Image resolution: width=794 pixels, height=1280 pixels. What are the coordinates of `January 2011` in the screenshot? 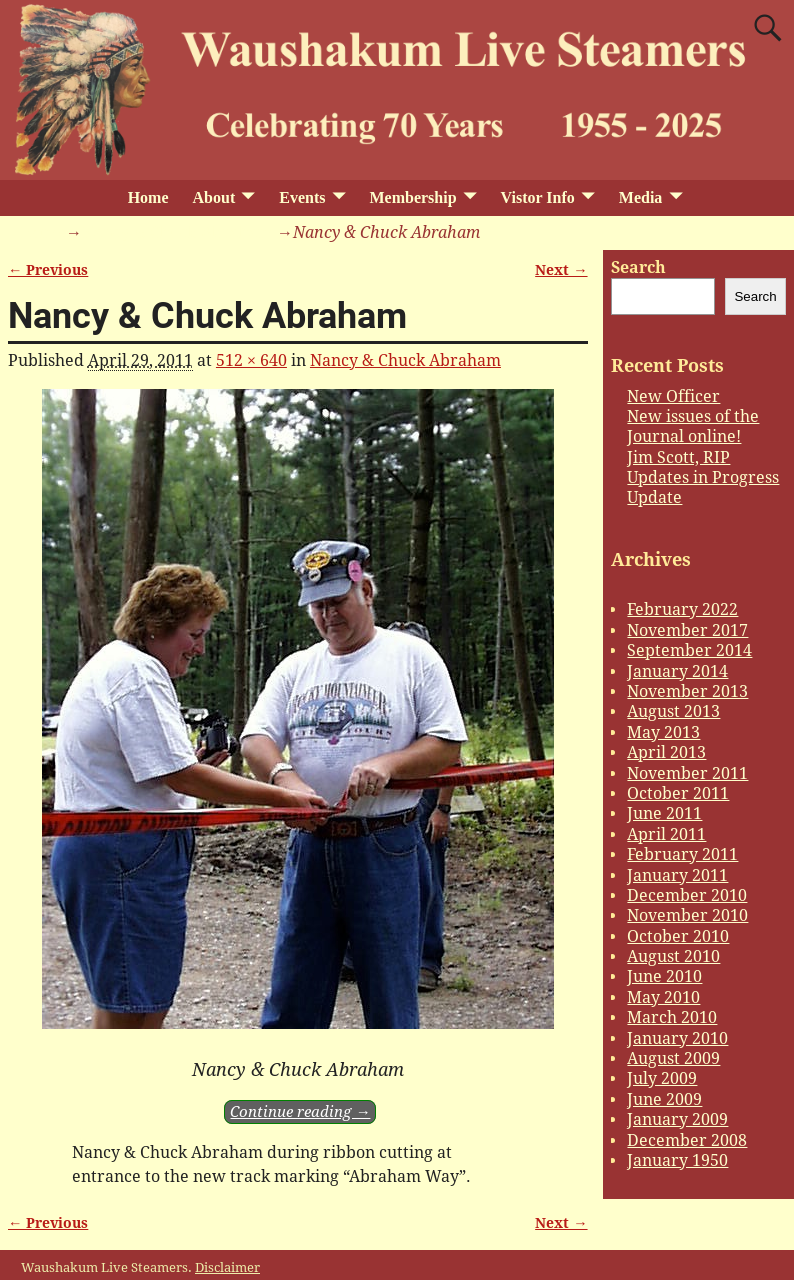 It's located at (677, 875).